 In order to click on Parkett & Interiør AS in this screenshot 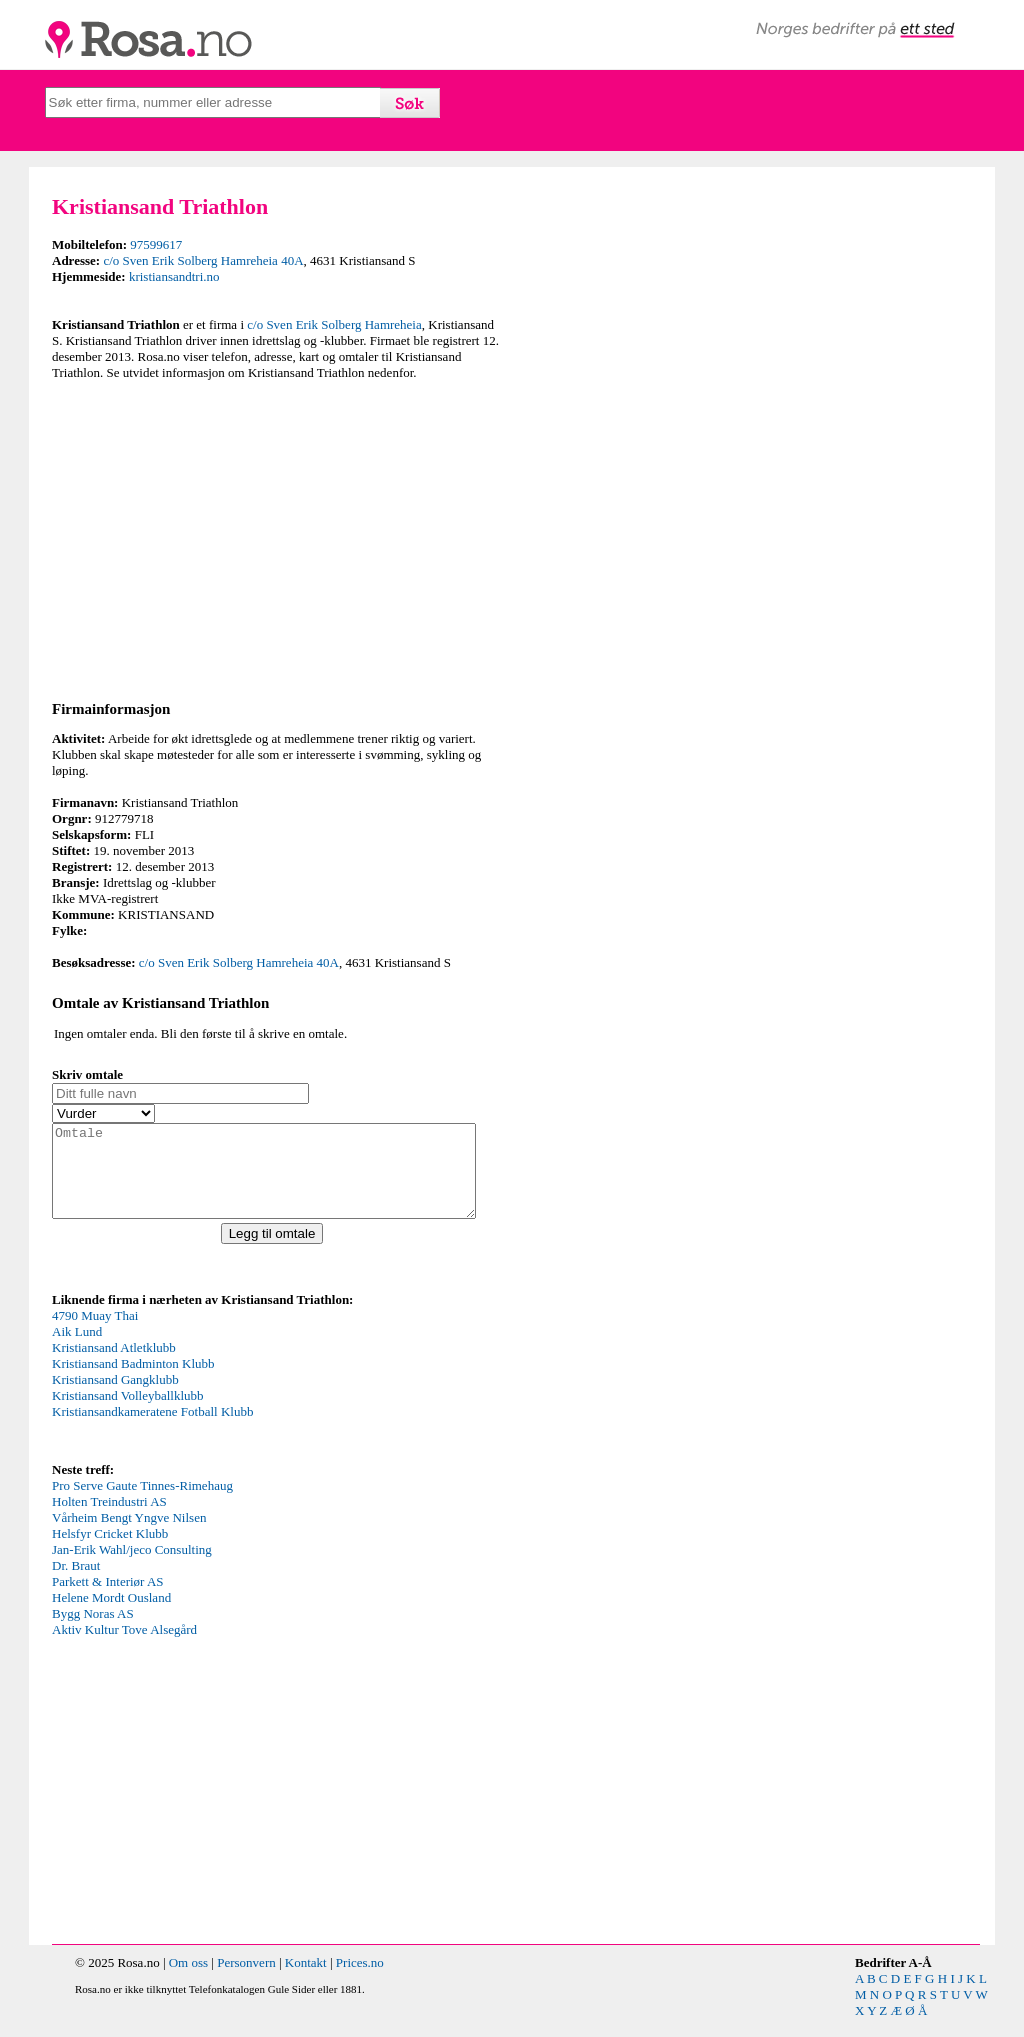, I will do `click(108, 1599)`.